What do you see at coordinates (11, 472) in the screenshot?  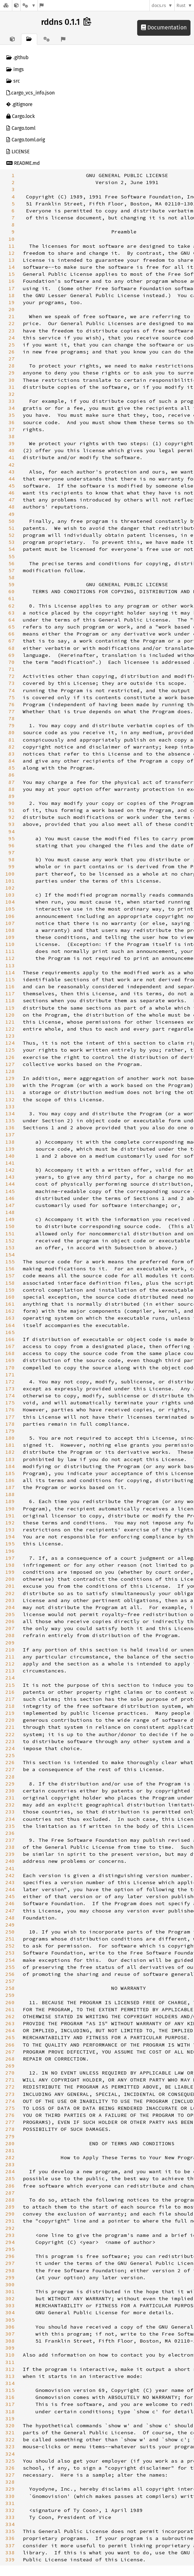 I see `43` at bounding box center [11, 472].